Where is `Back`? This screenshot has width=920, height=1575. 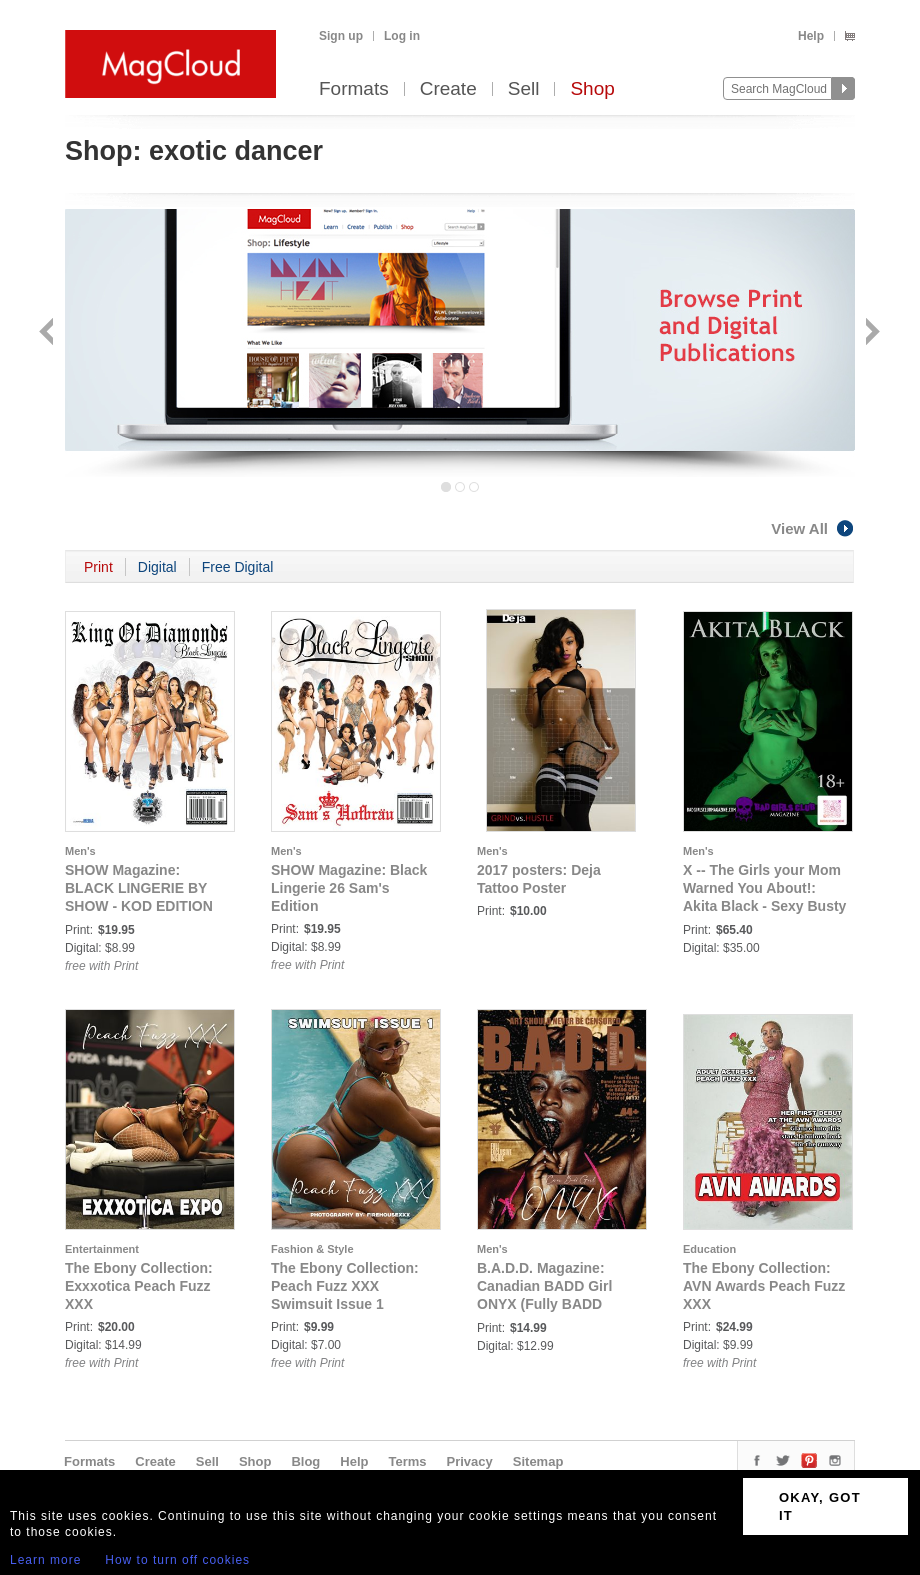
Back is located at coordinates (48, 333).